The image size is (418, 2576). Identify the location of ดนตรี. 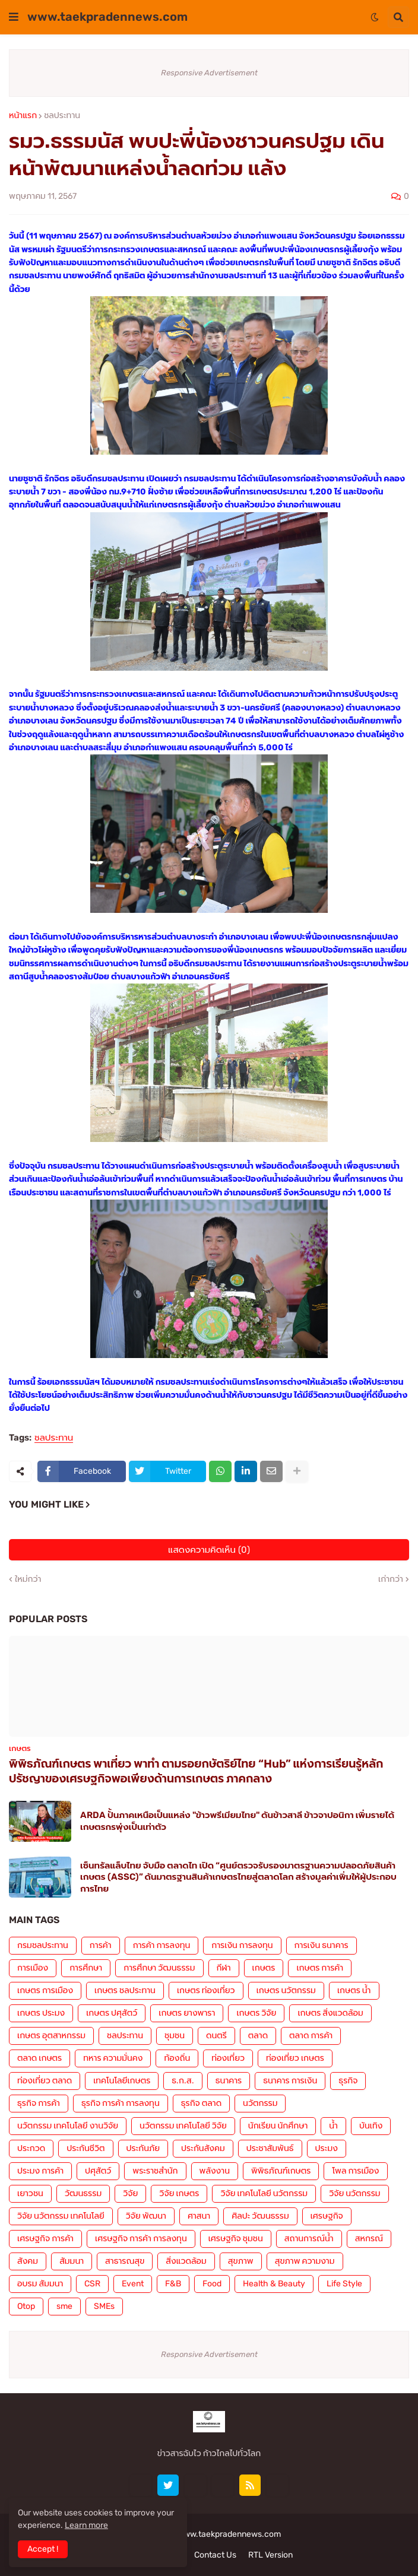
(216, 2036).